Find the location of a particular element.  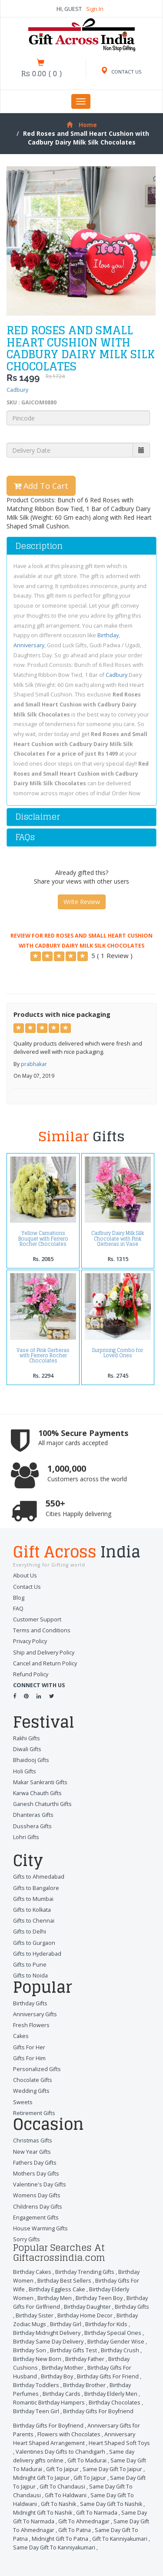

Birthday Father is located at coordinates (84, 2359).